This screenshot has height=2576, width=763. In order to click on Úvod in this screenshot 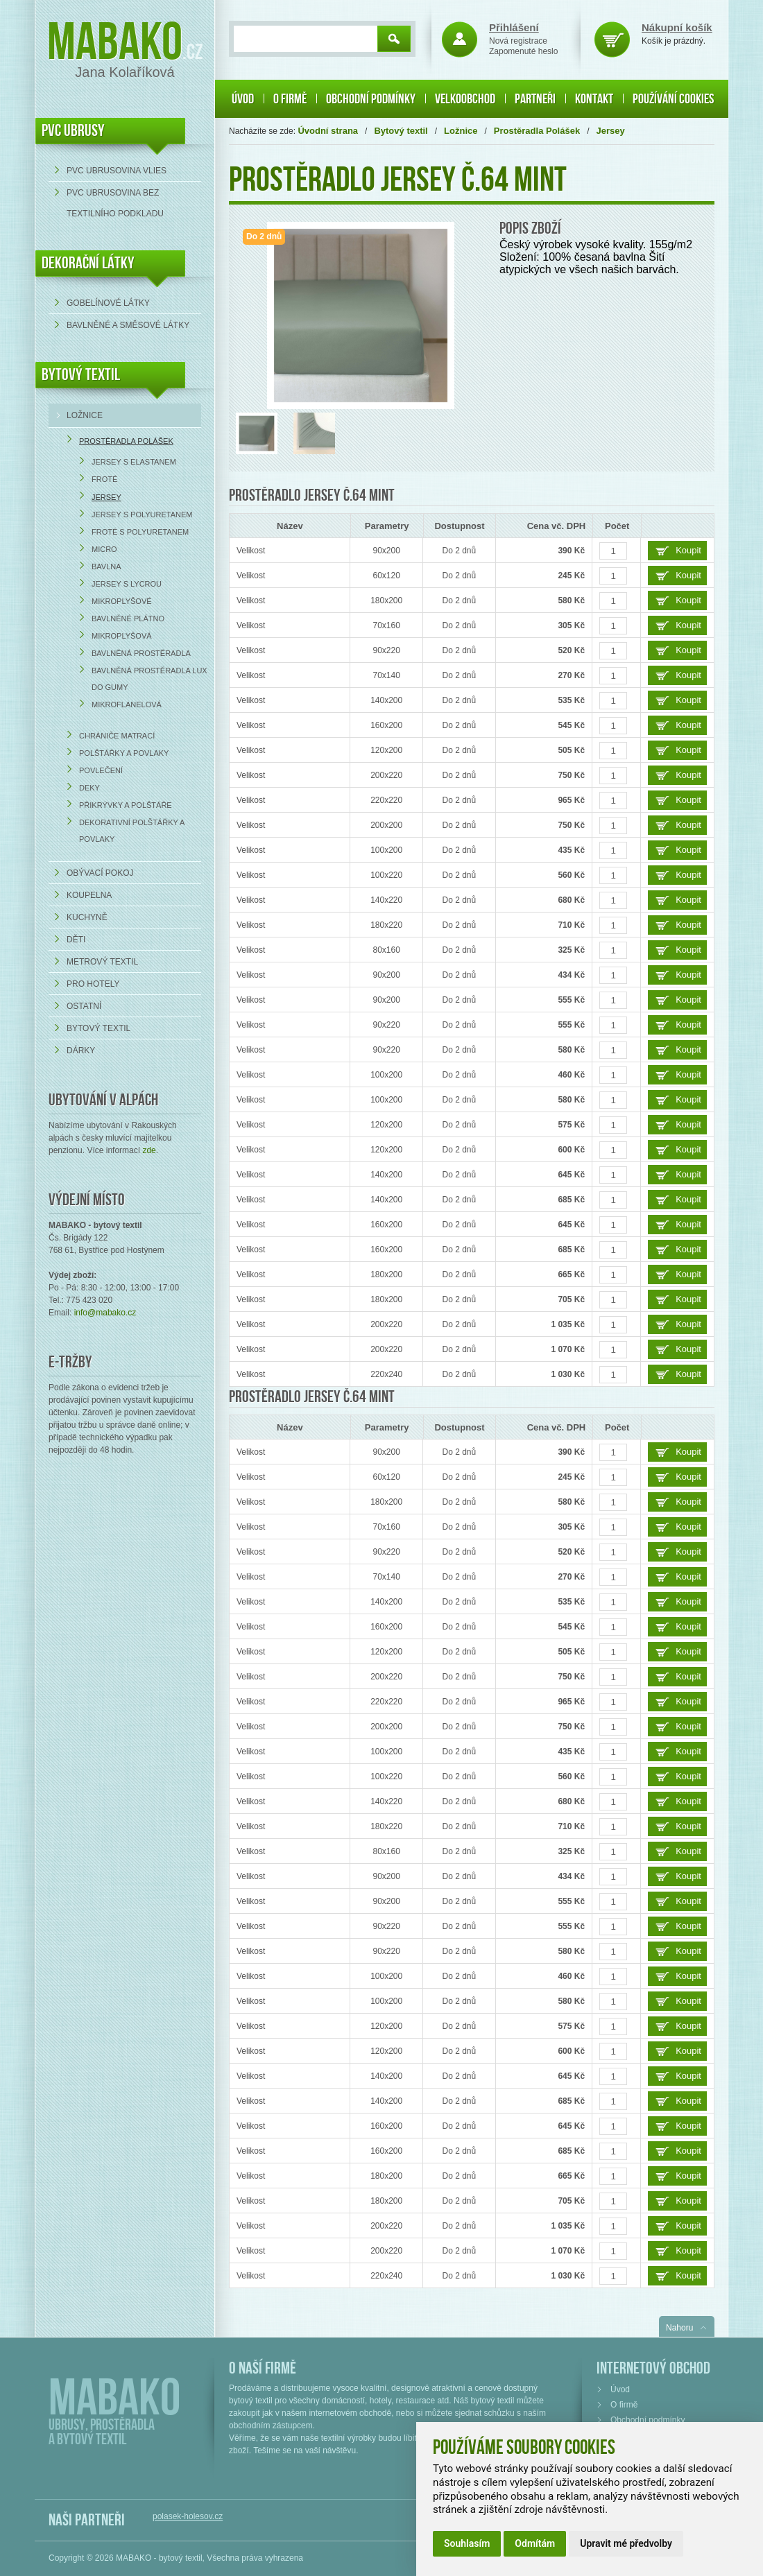, I will do `click(243, 99)`.